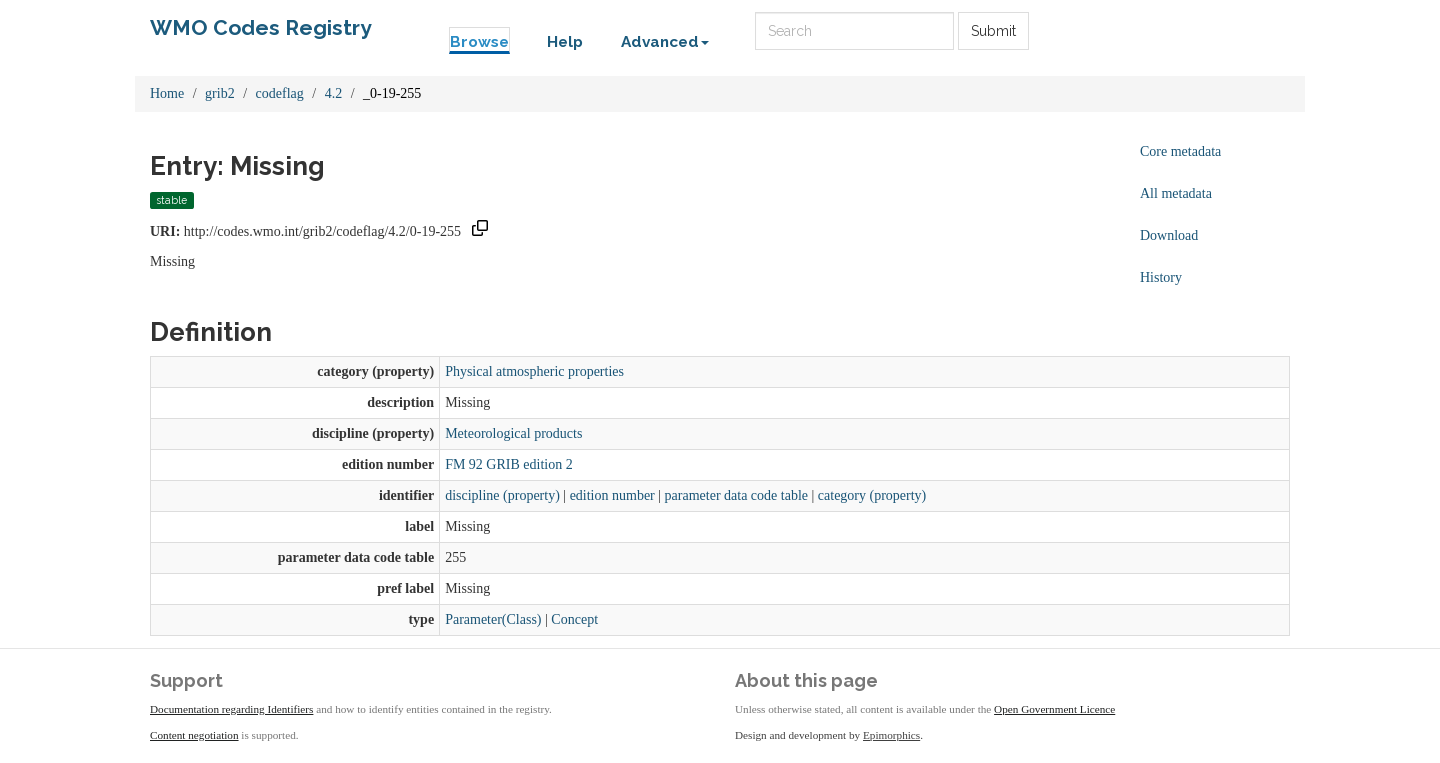 Image resolution: width=1440 pixels, height=763 pixels. I want to click on Browse, so click(479, 42).